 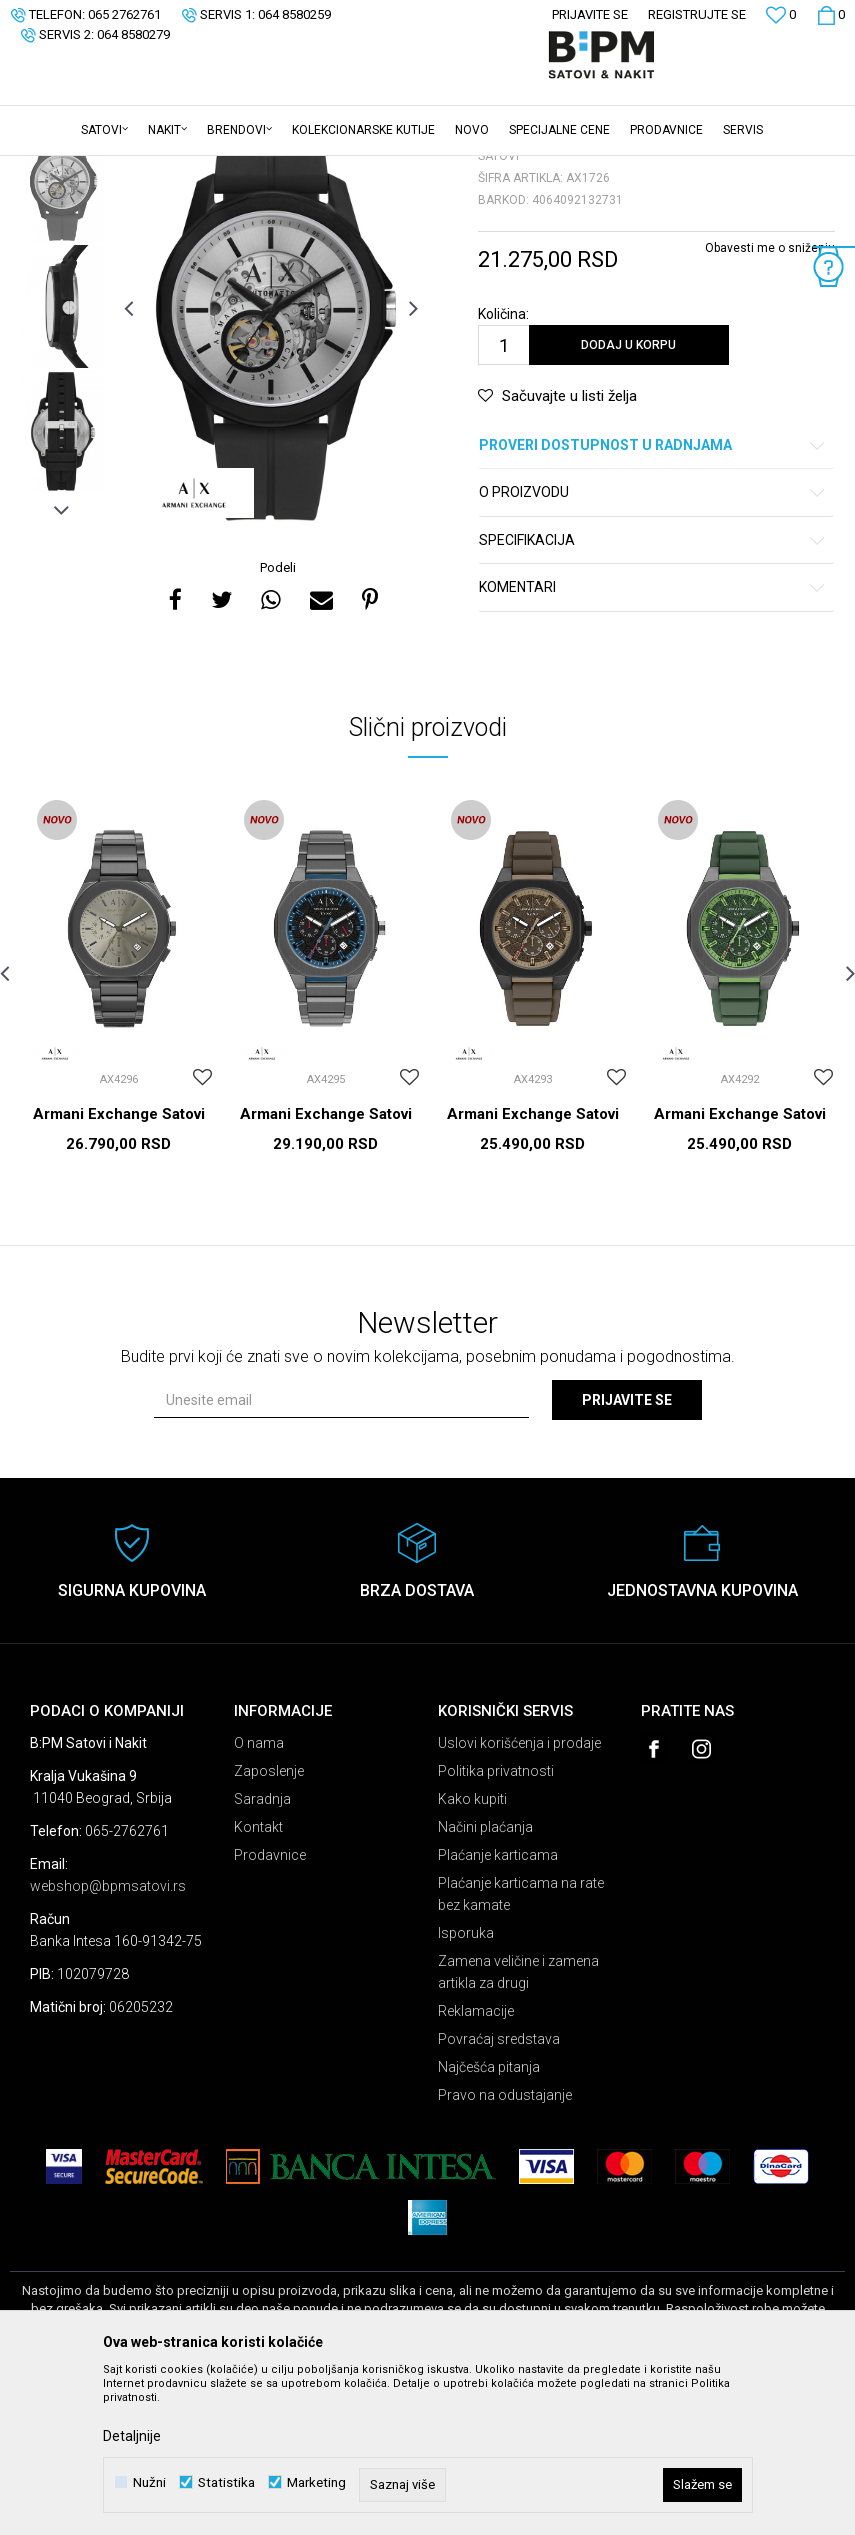 What do you see at coordinates (61, 169) in the screenshot?
I see `B:PM Satovi i Nakit` at bounding box center [61, 169].